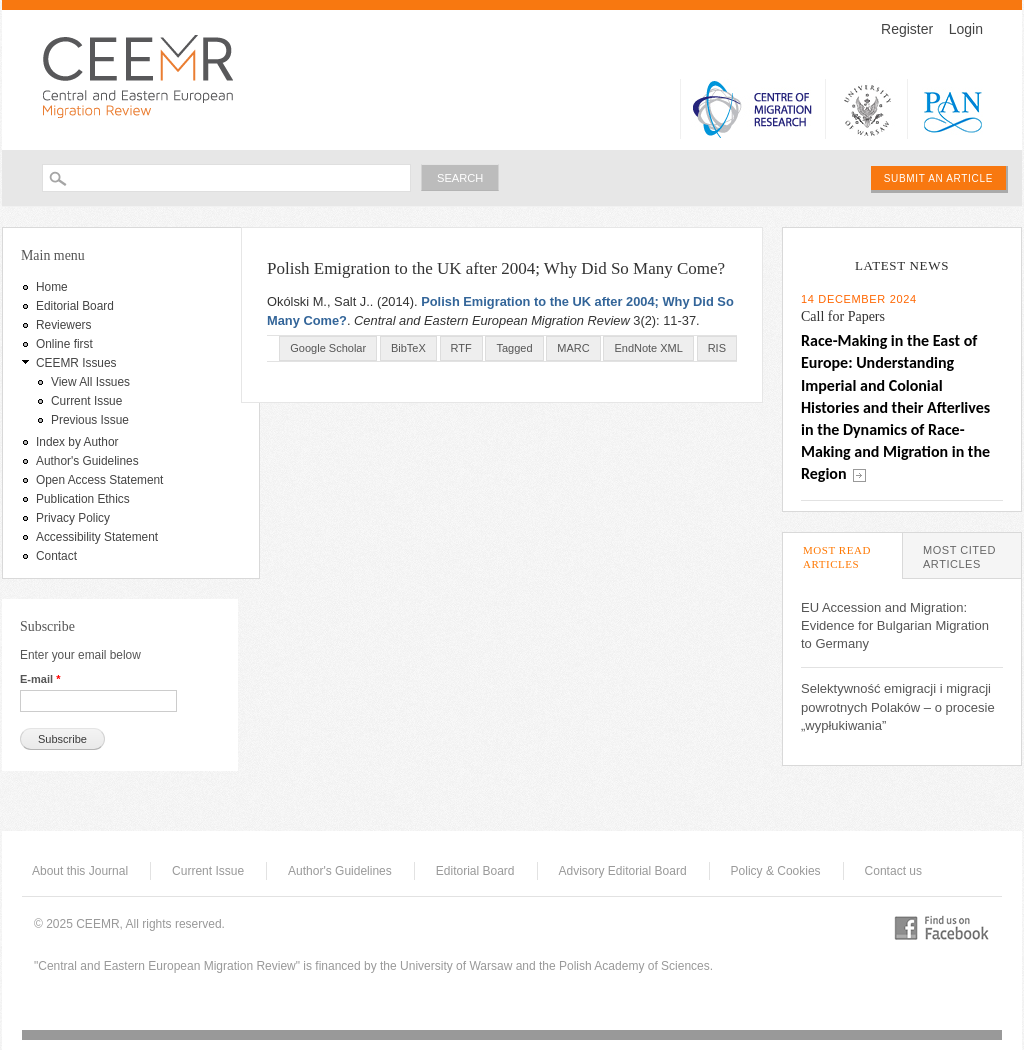  Describe the element at coordinates (56, 556) in the screenshot. I see `Contact` at that location.